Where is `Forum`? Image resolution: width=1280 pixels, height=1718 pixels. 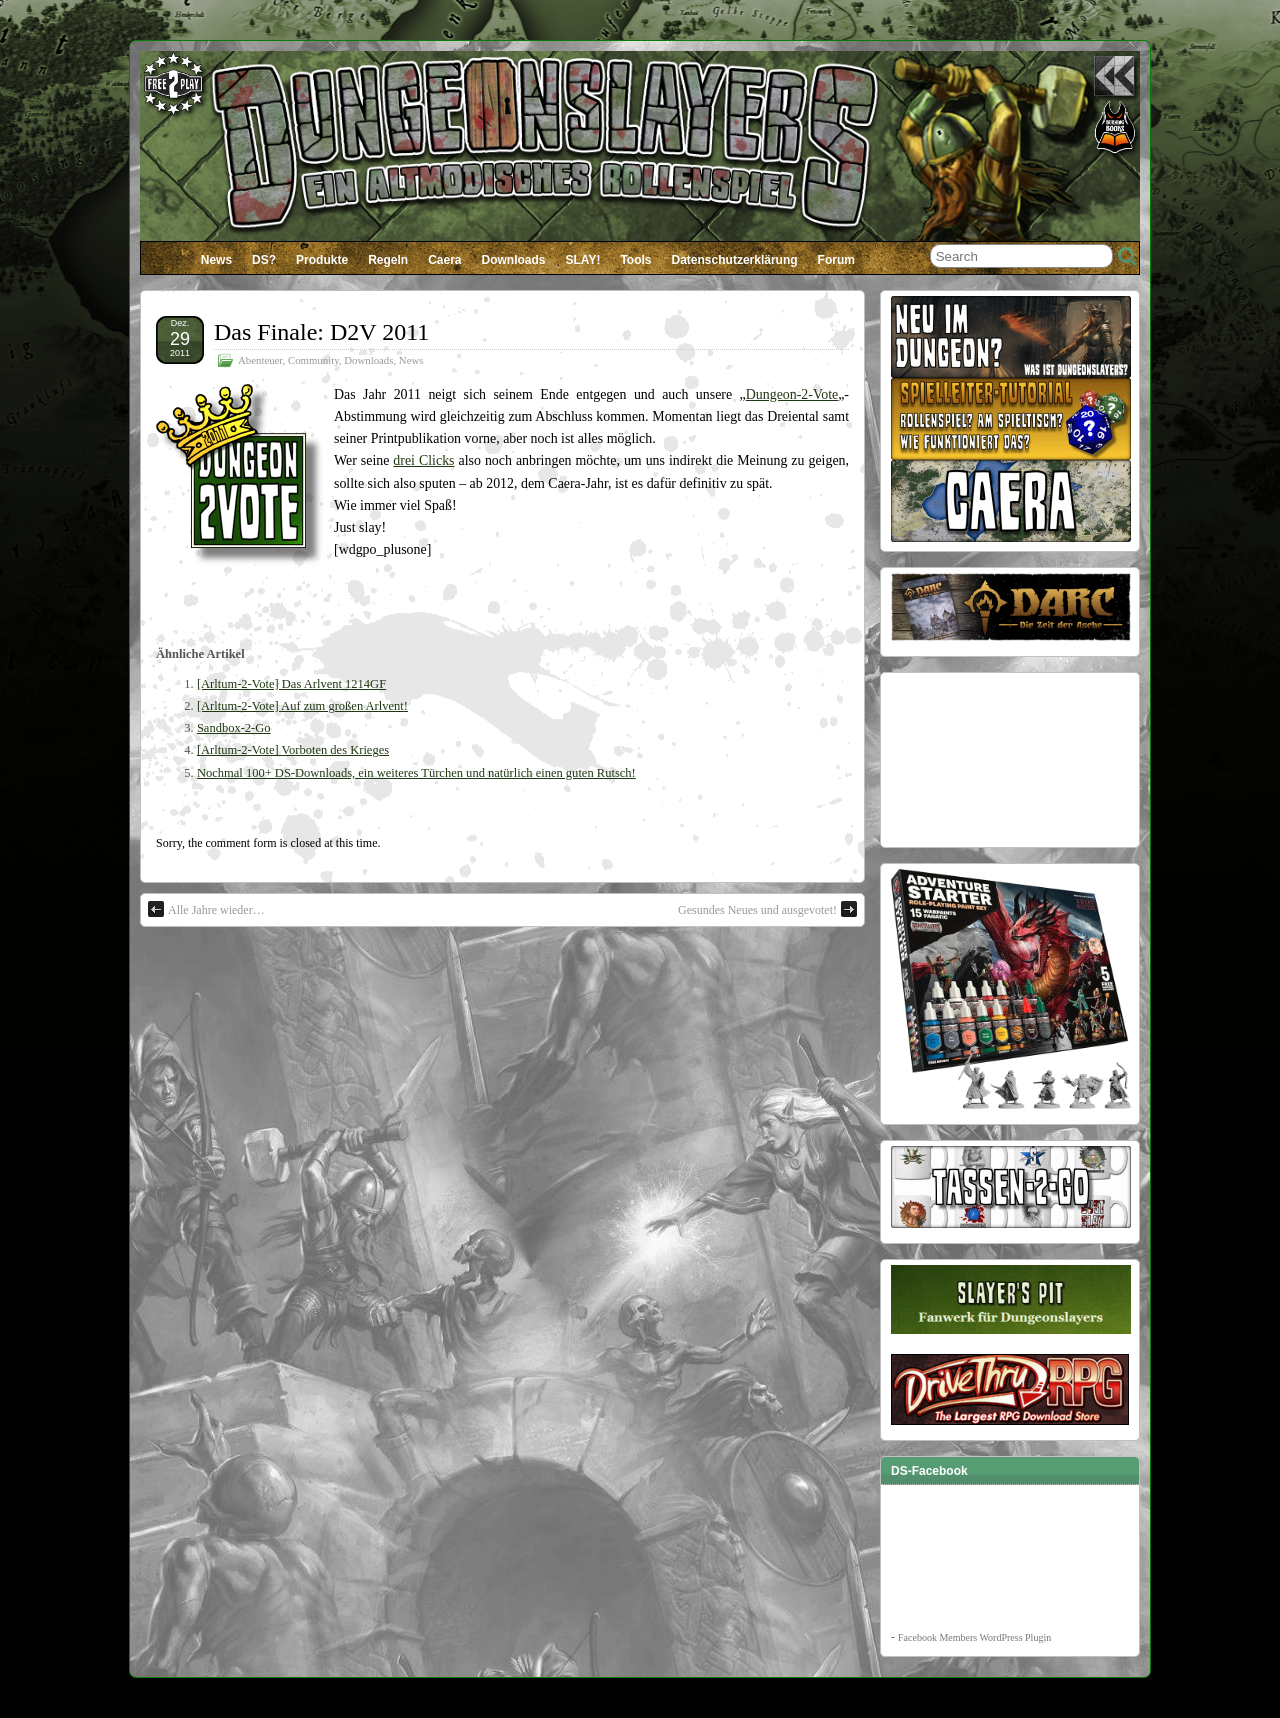
Forum is located at coordinates (836, 260).